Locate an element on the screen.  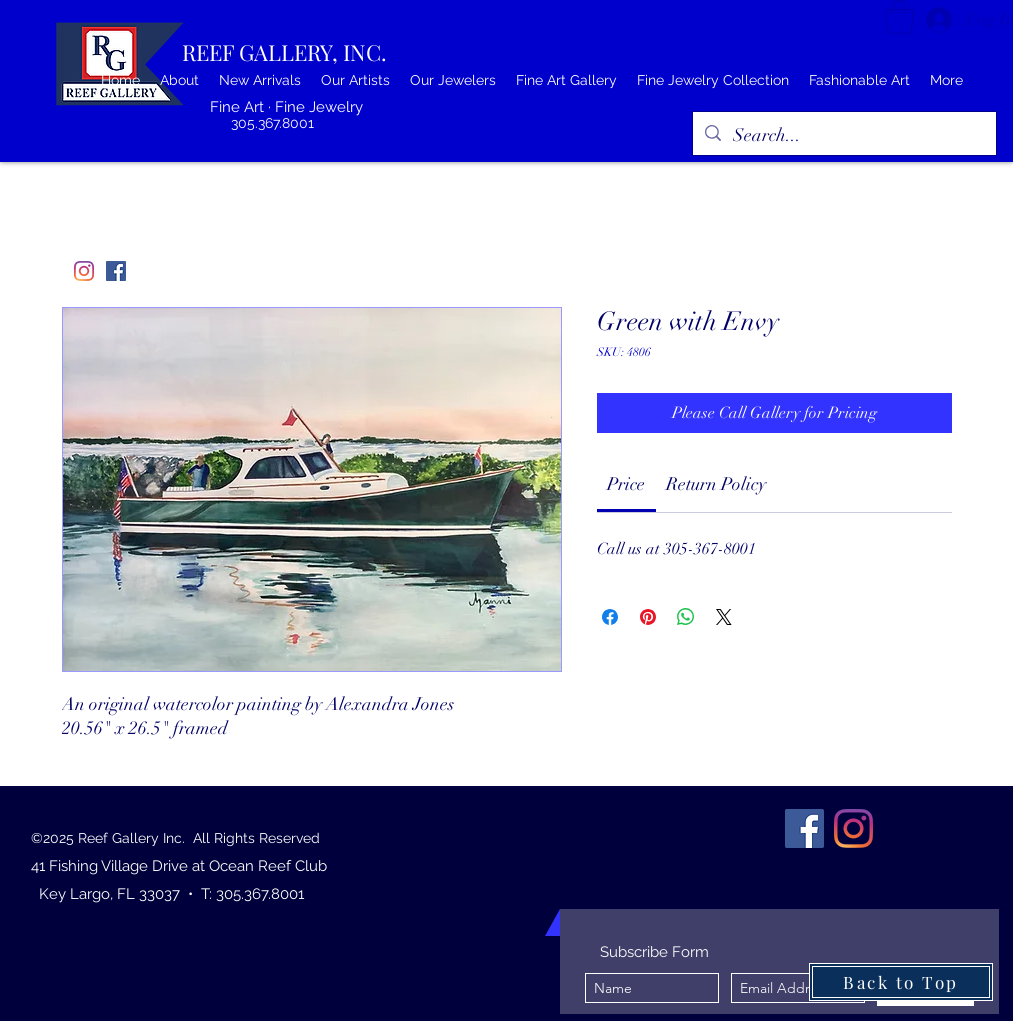
REEF GALLERY, INC. is located at coordinates (284, 52).